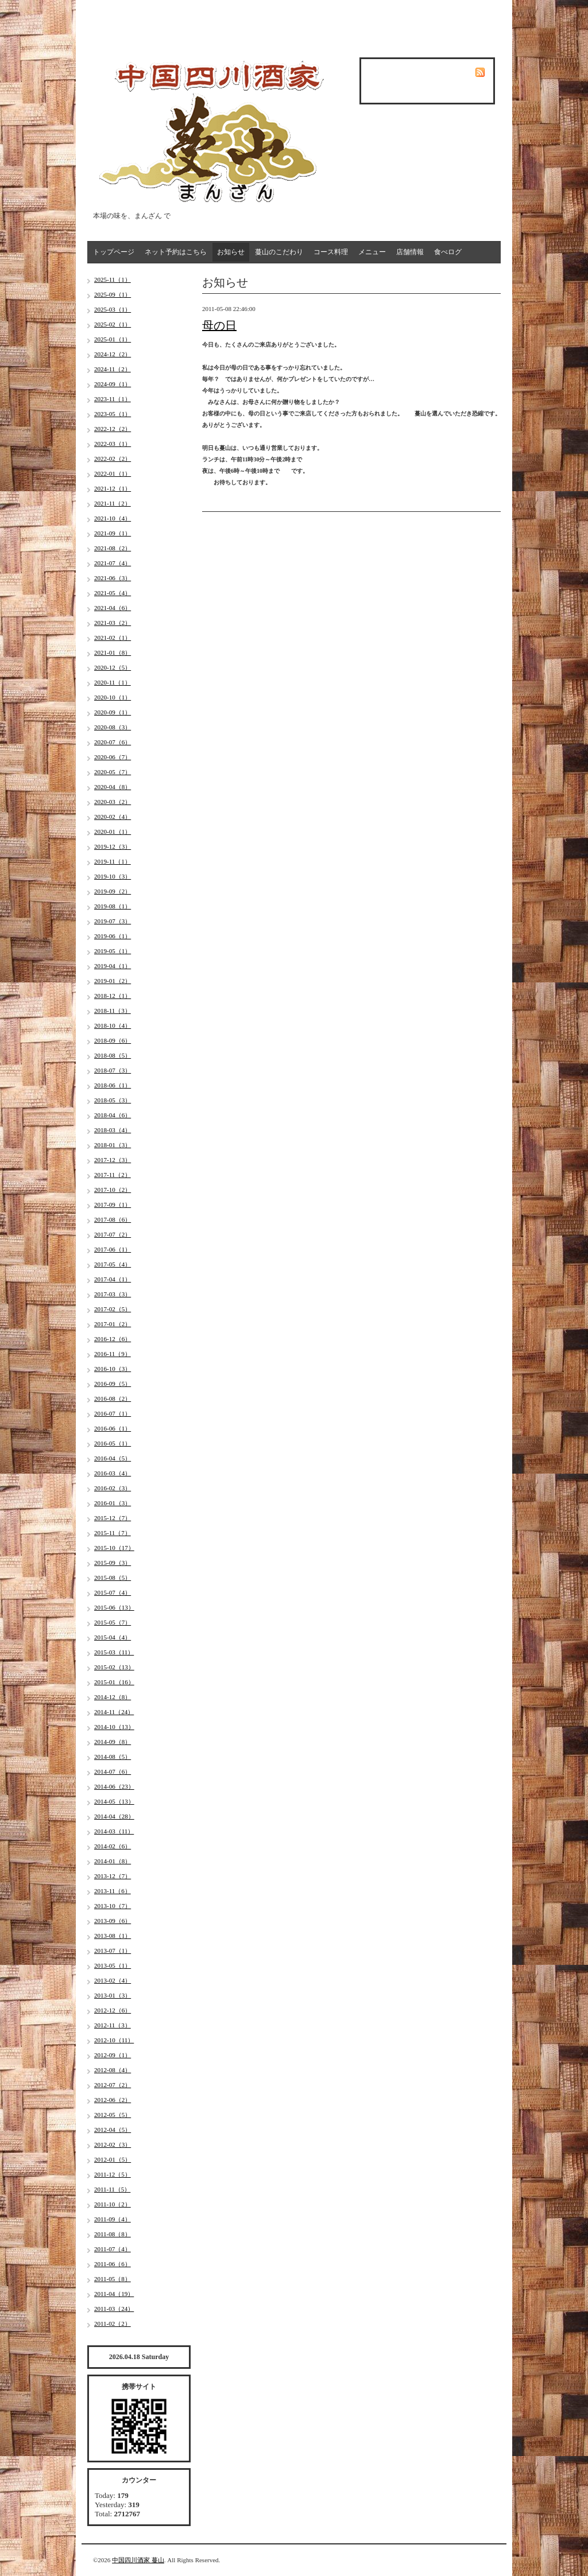  Describe the element at coordinates (112, 667) in the screenshot. I see `2020-12（5）` at that location.